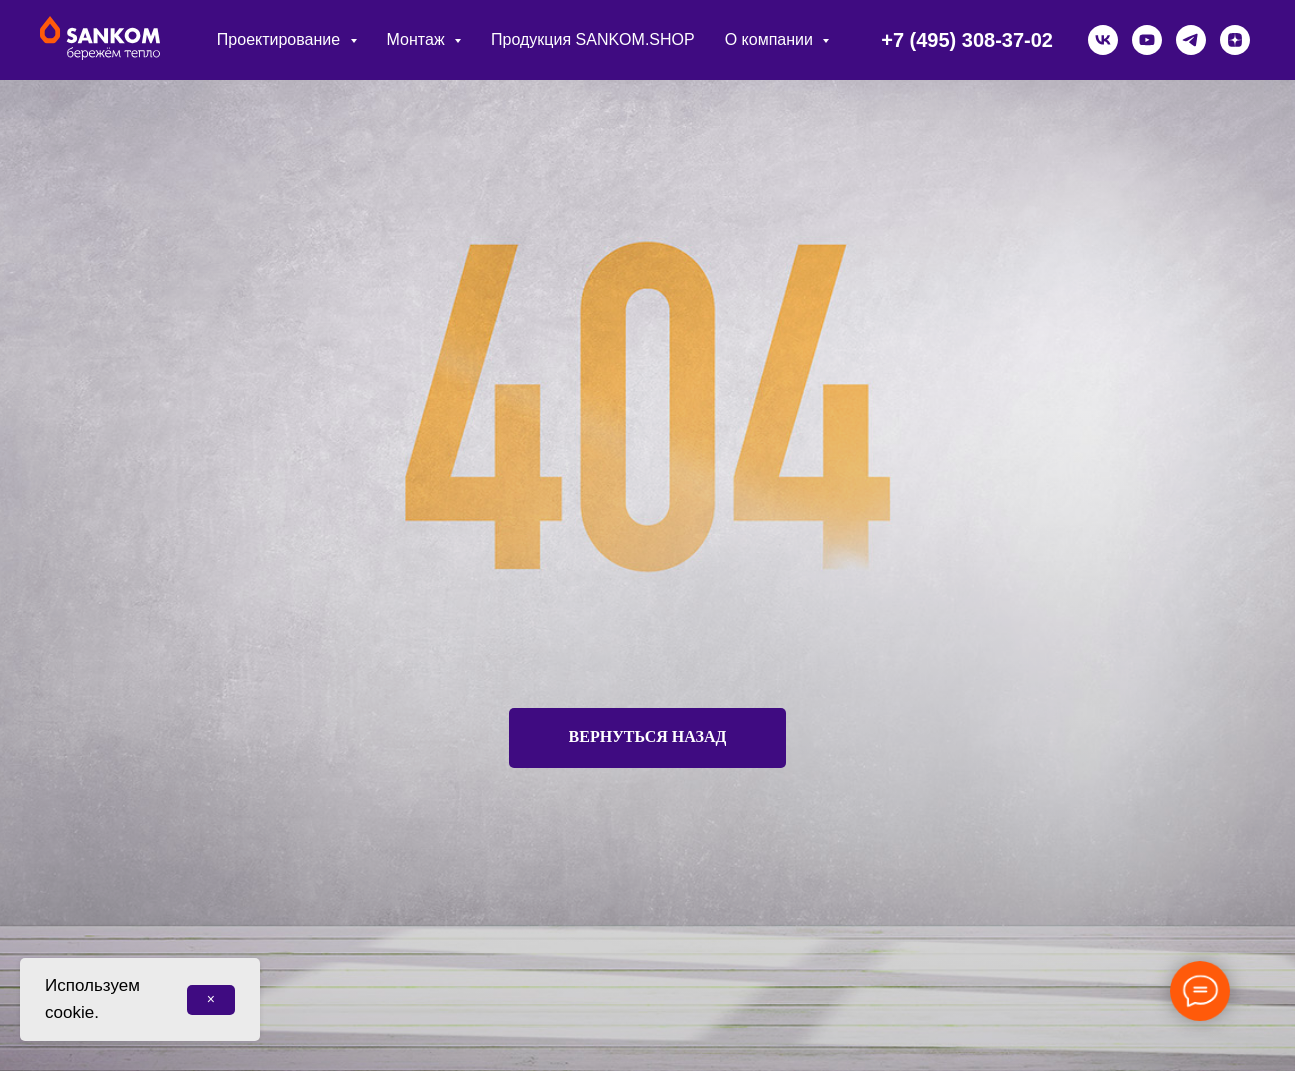 This screenshot has height=1071, width=1295. Describe the element at coordinates (593, 39) in the screenshot. I see `Продукция SANKOM.SHOP` at that location.